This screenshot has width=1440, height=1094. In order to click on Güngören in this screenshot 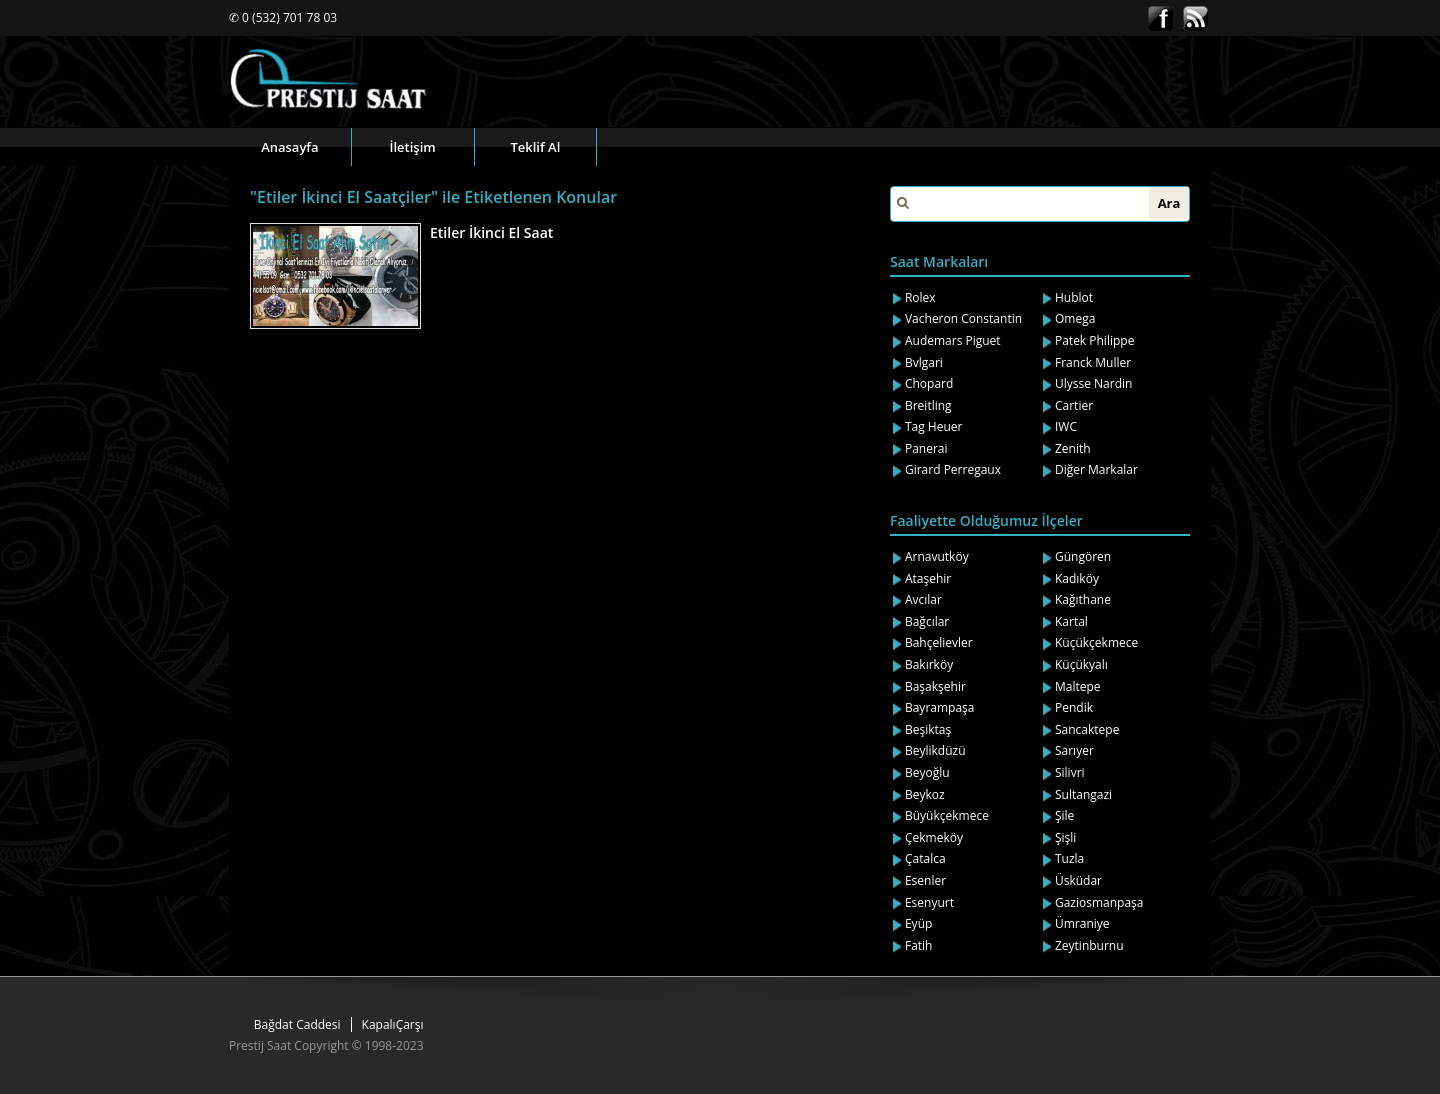, I will do `click(1083, 556)`.